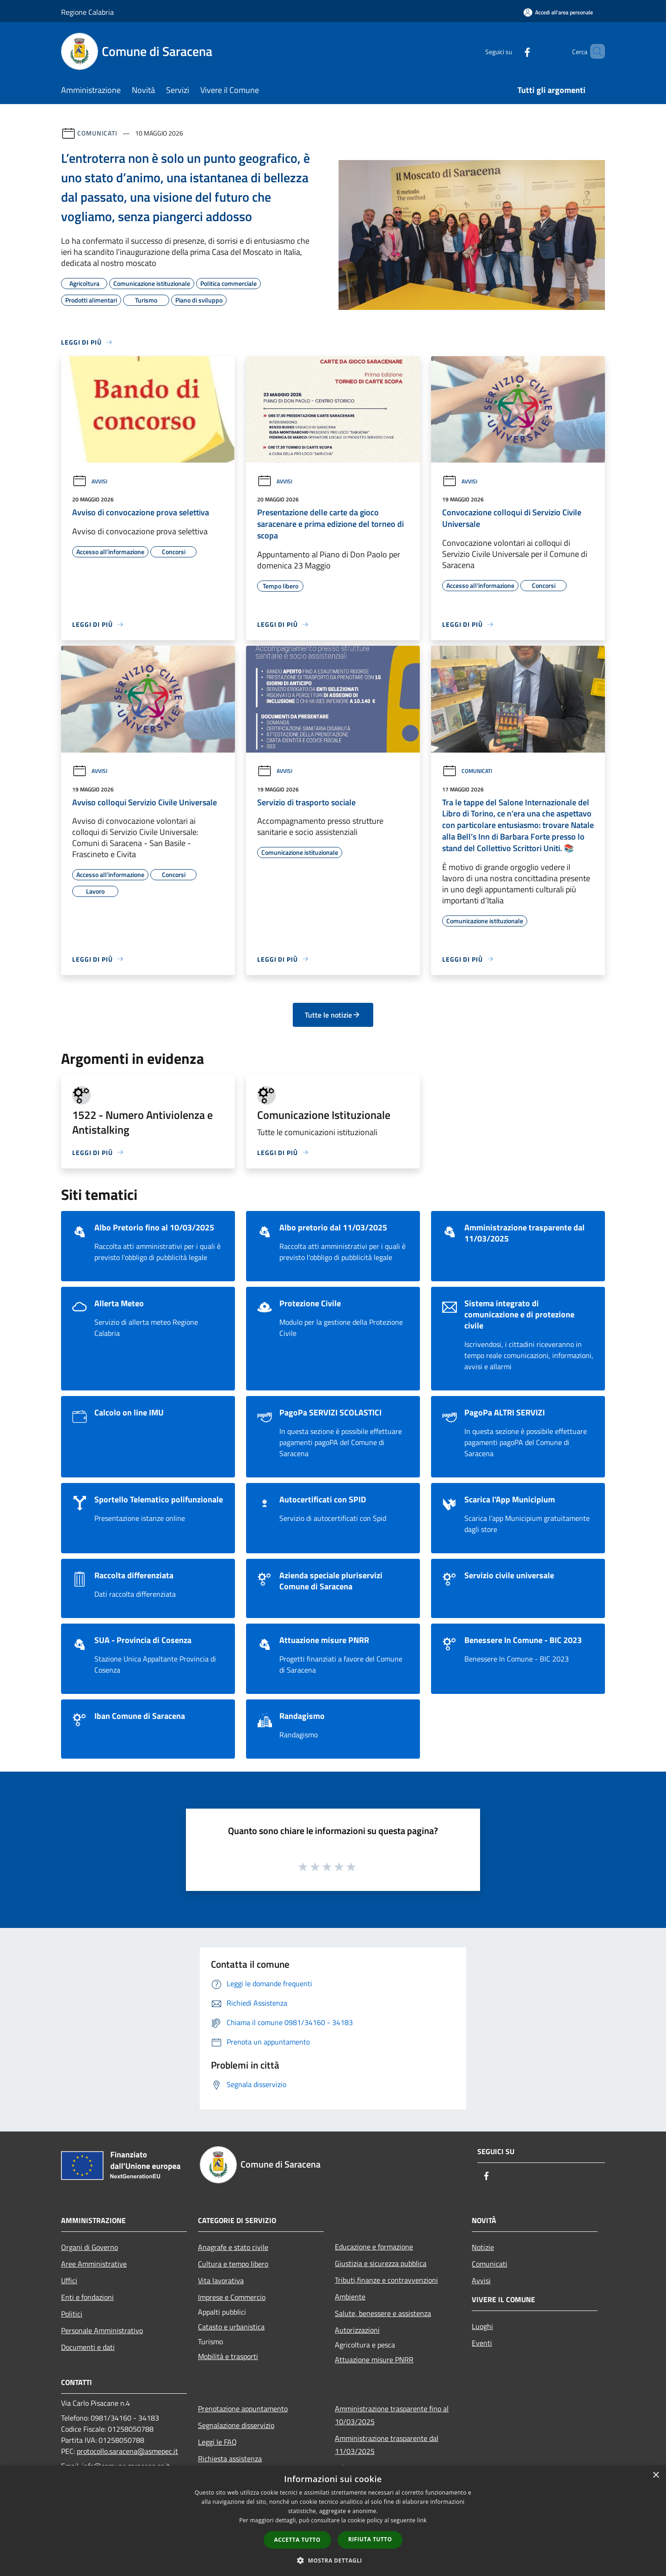 The width and height of the screenshot is (666, 2576). I want to click on Regione Calabria, so click(87, 12).